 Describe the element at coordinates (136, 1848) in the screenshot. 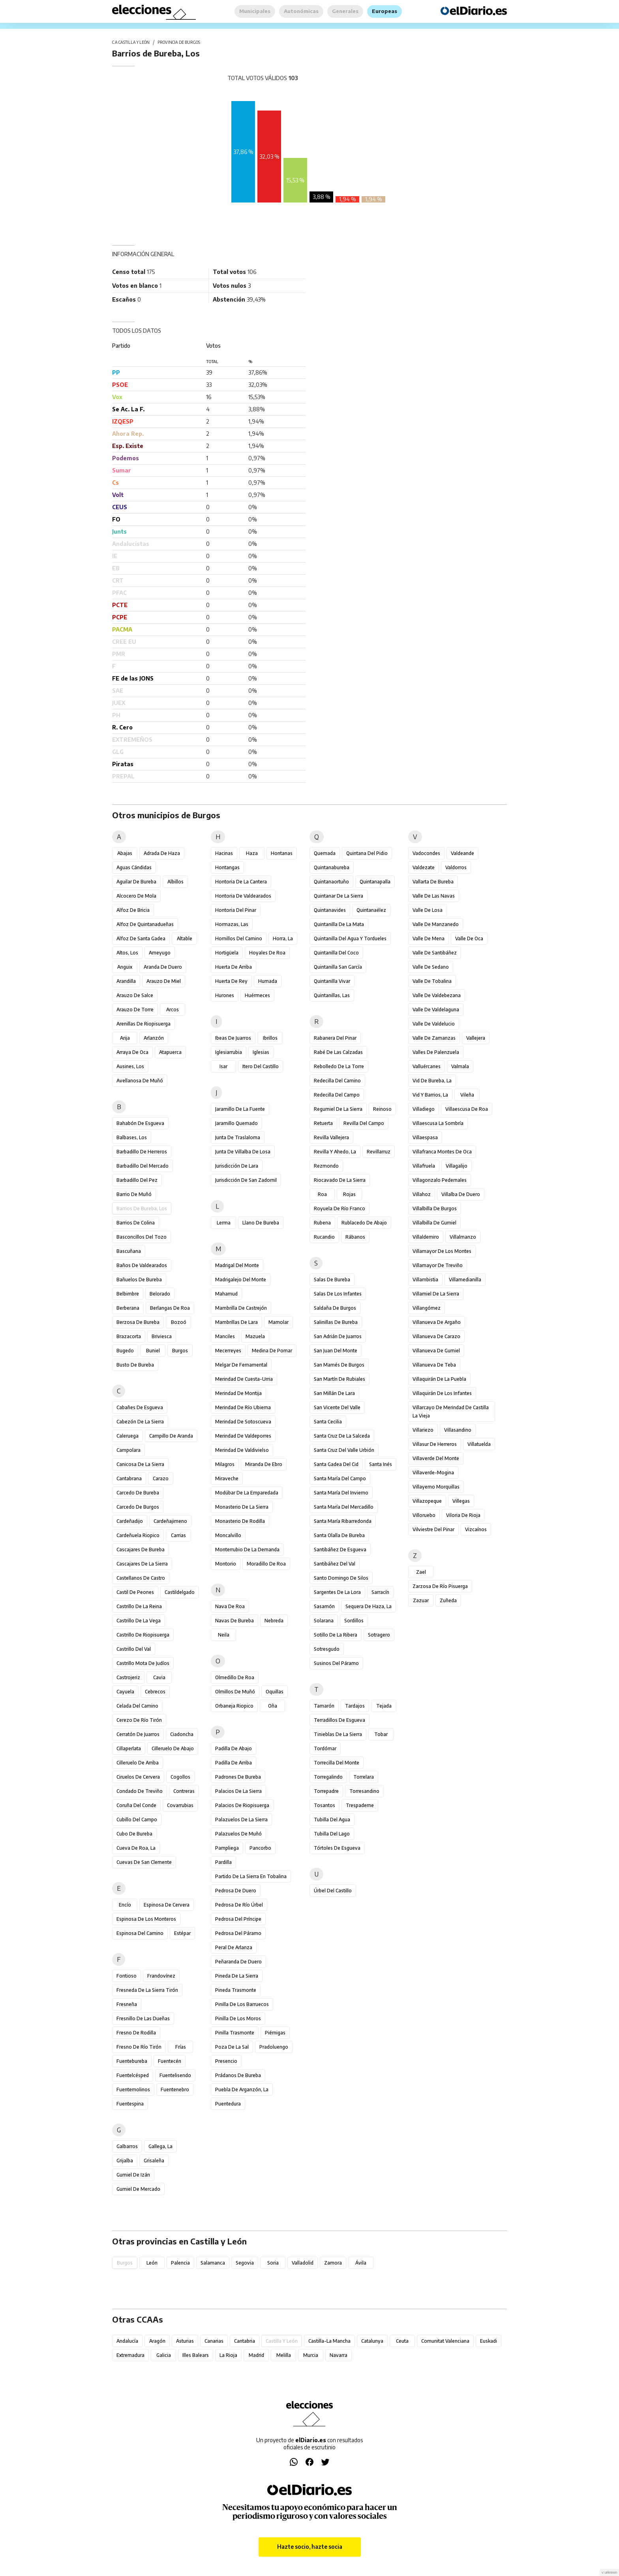

I see `Cueva de Roa, La` at that location.